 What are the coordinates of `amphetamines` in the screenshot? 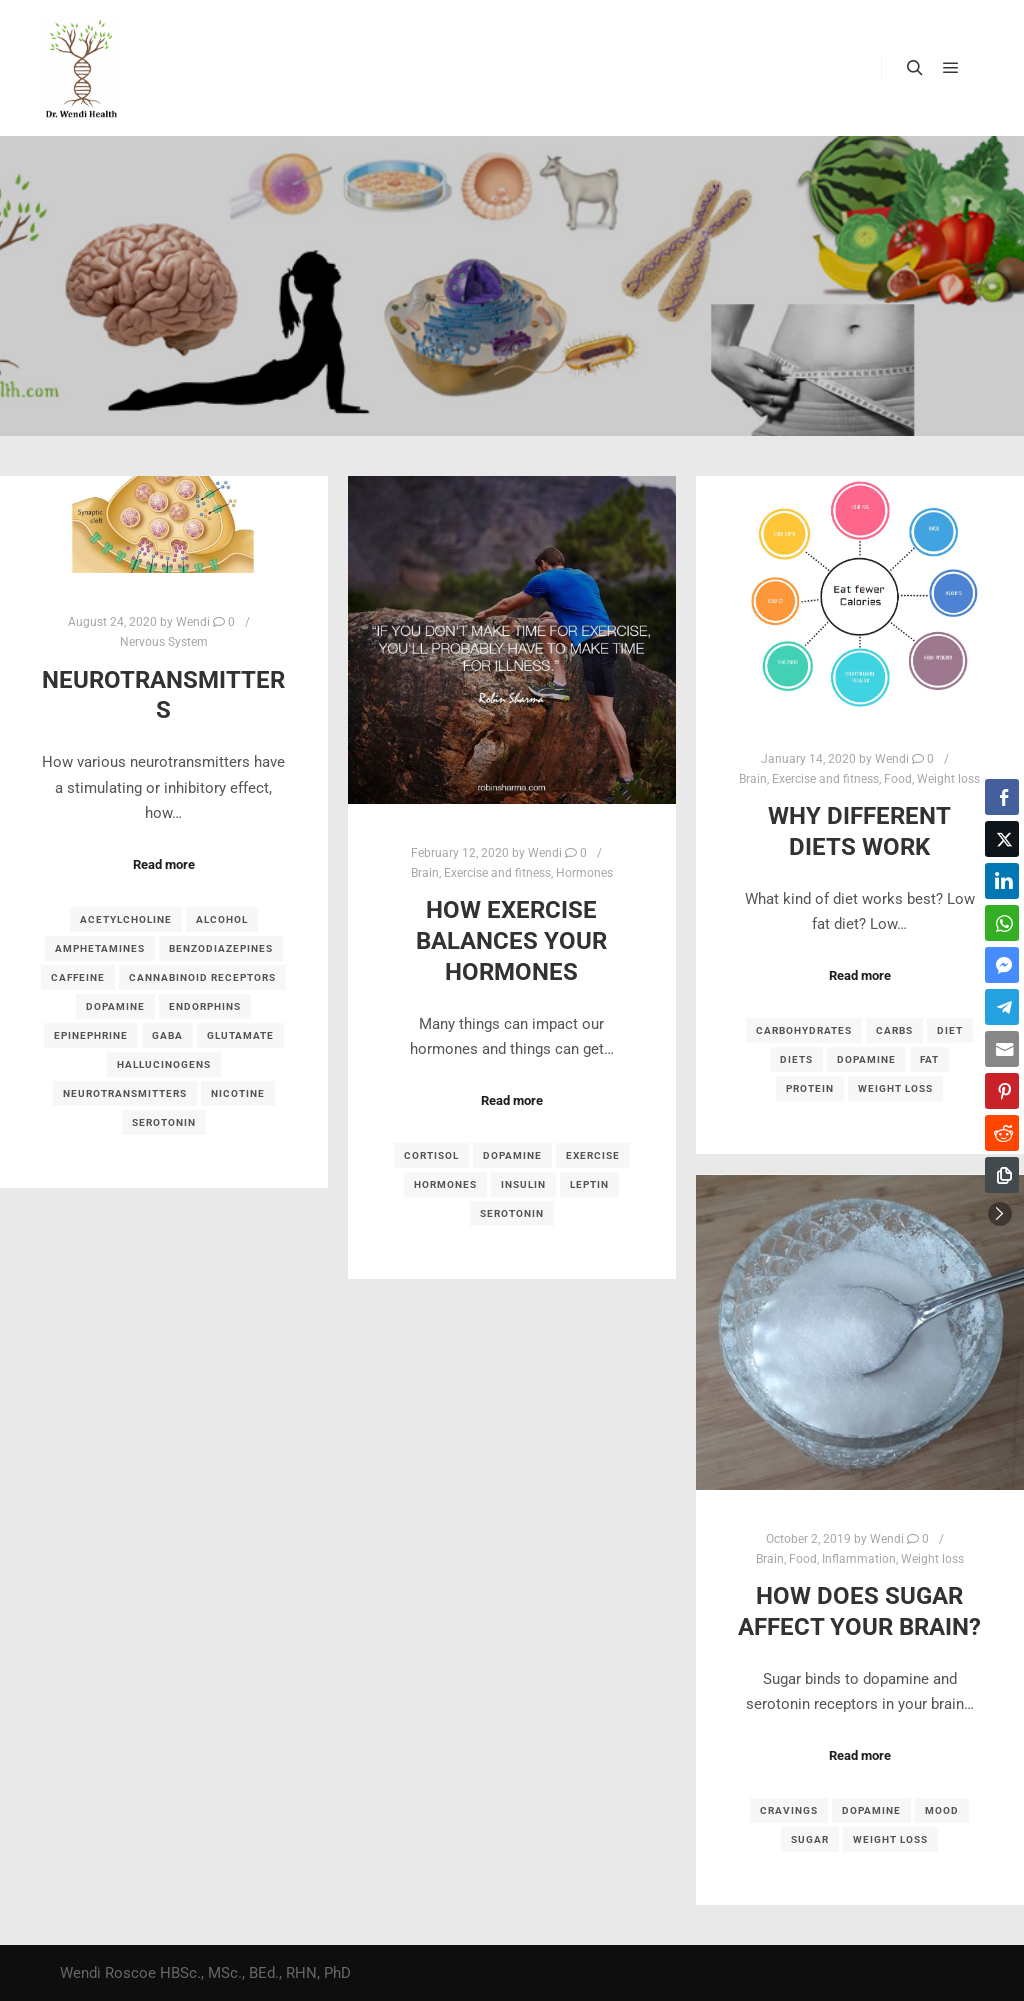 It's located at (100, 948).